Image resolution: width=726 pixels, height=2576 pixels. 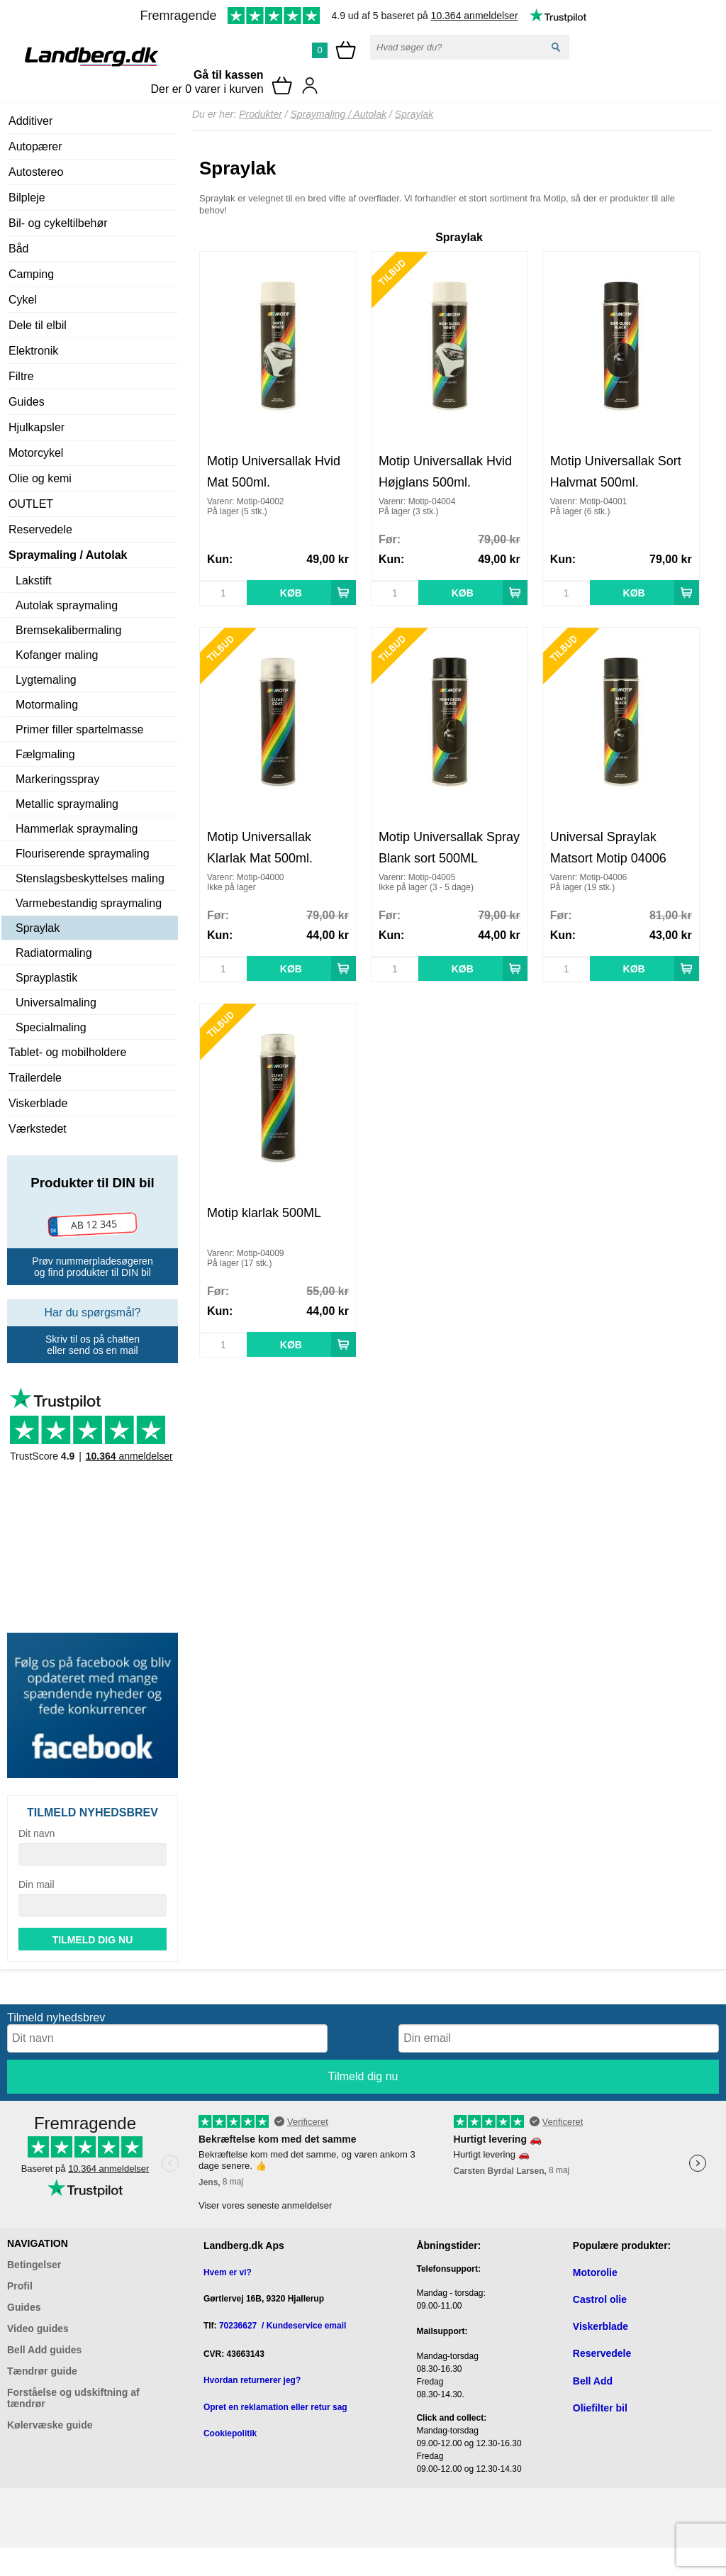 I want to click on Trailerdele, so click(x=35, y=1078).